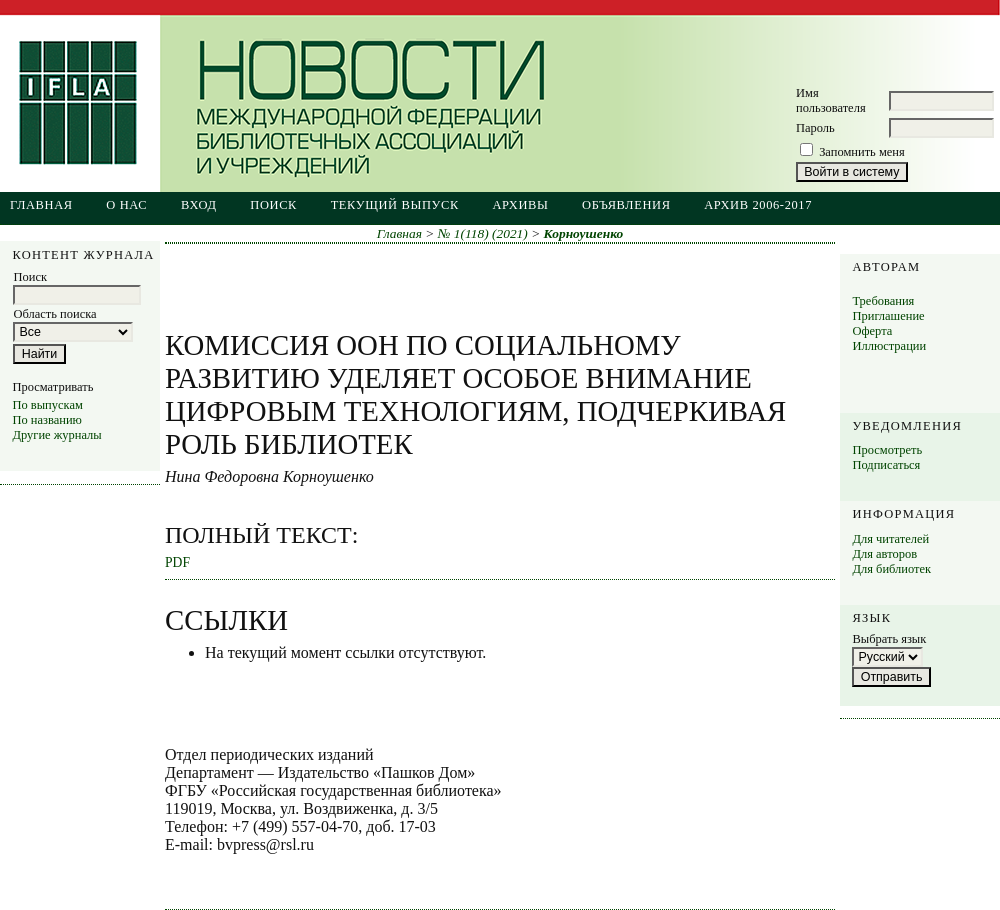 The height and width of the screenshot is (910, 1000). What do you see at coordinates (815, 128) in the screenshot?
I see `Пароль` at bounding box center [815, 128].